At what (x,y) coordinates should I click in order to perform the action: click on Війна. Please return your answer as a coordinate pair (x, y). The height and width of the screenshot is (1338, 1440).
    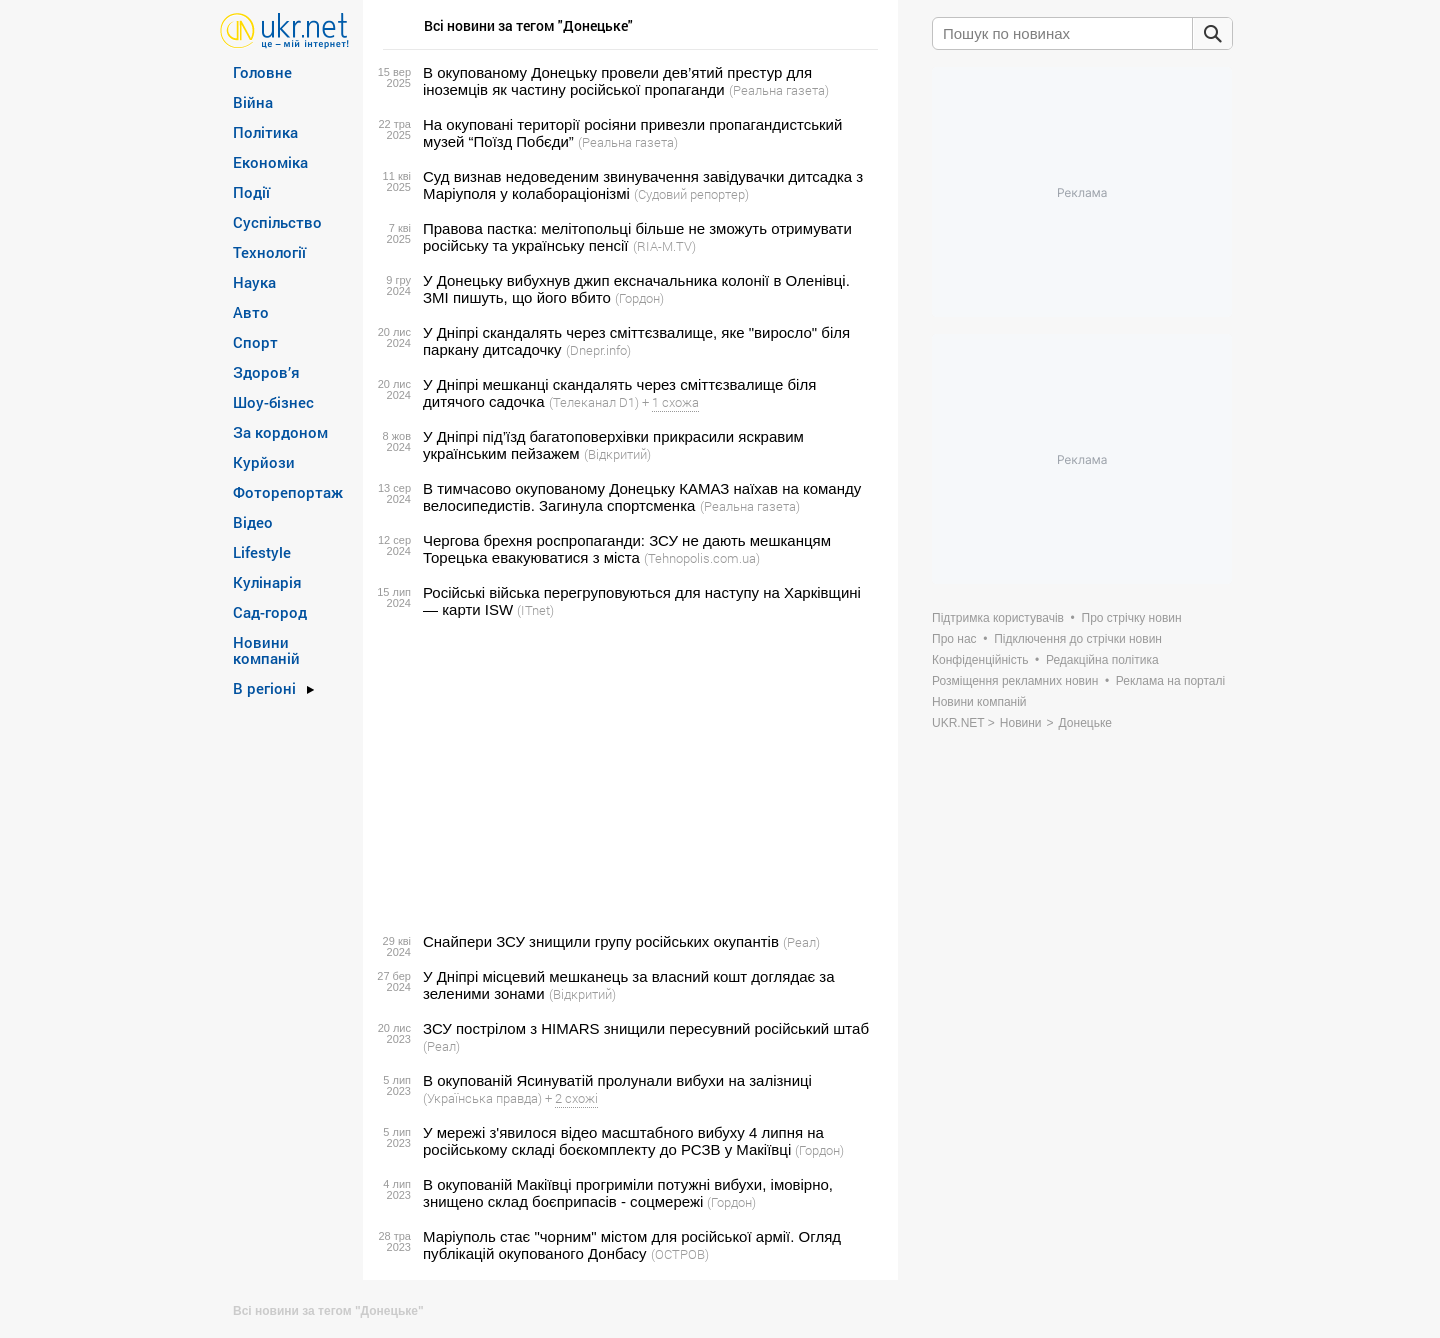
    Looking at the image, I should click on (253, 102).